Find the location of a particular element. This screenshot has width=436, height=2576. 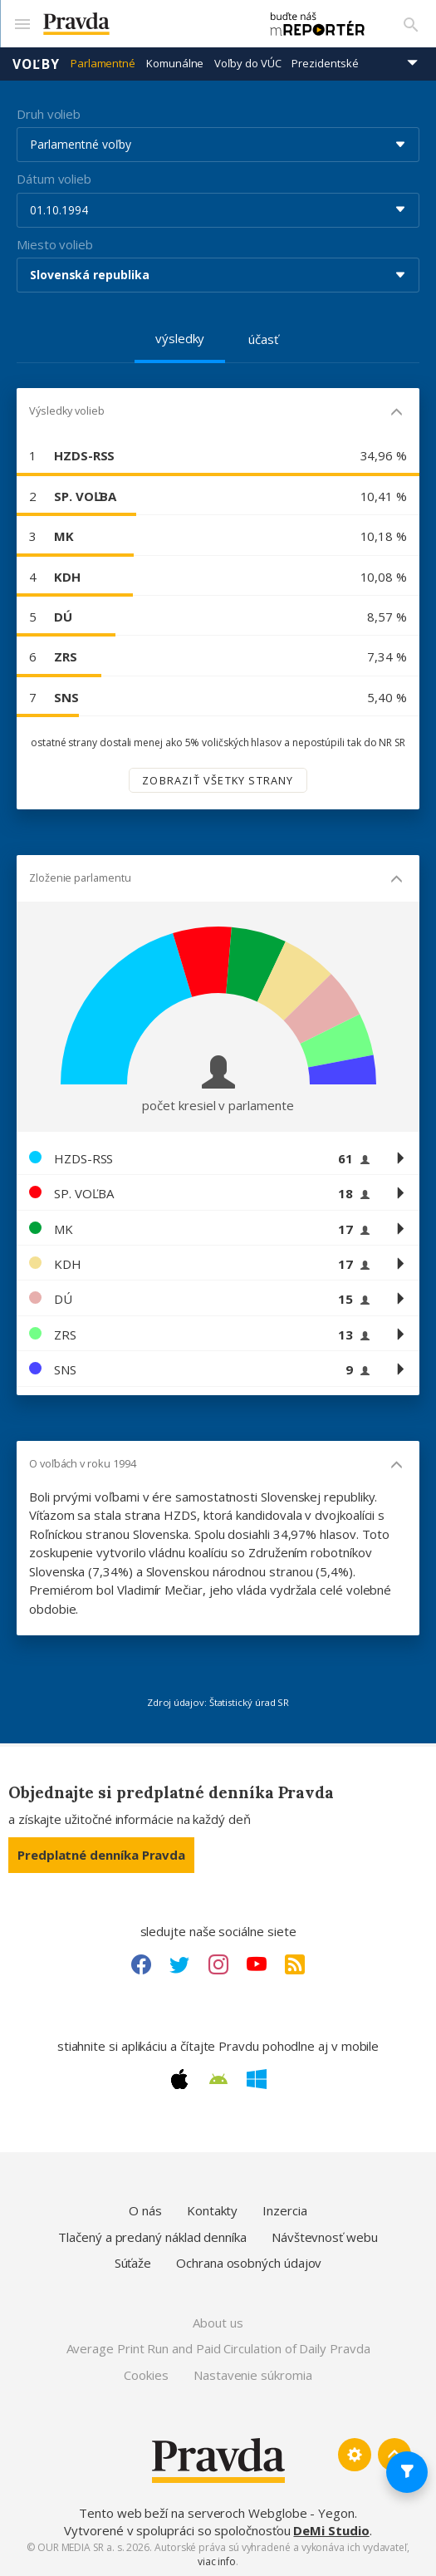

Average Print Run and Paid Circulation of Daily Pravda is located at coordinates (218, 2347).